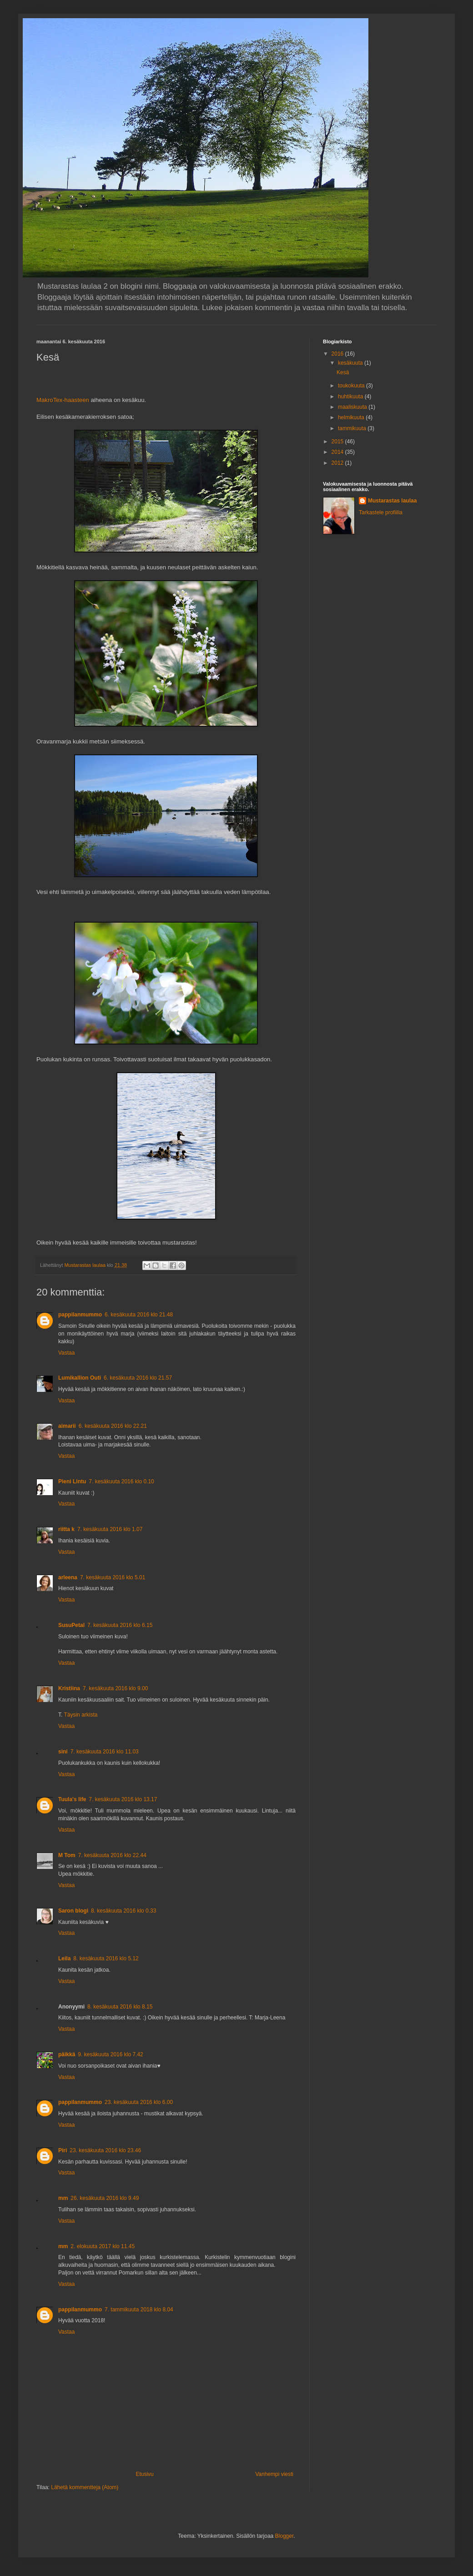 Image resolution: width=473 pixels, height=2576 pixels. Describe the element at coordinates (392, 500) in the screenshot. I see `Mustarastas laulaa` at that location.